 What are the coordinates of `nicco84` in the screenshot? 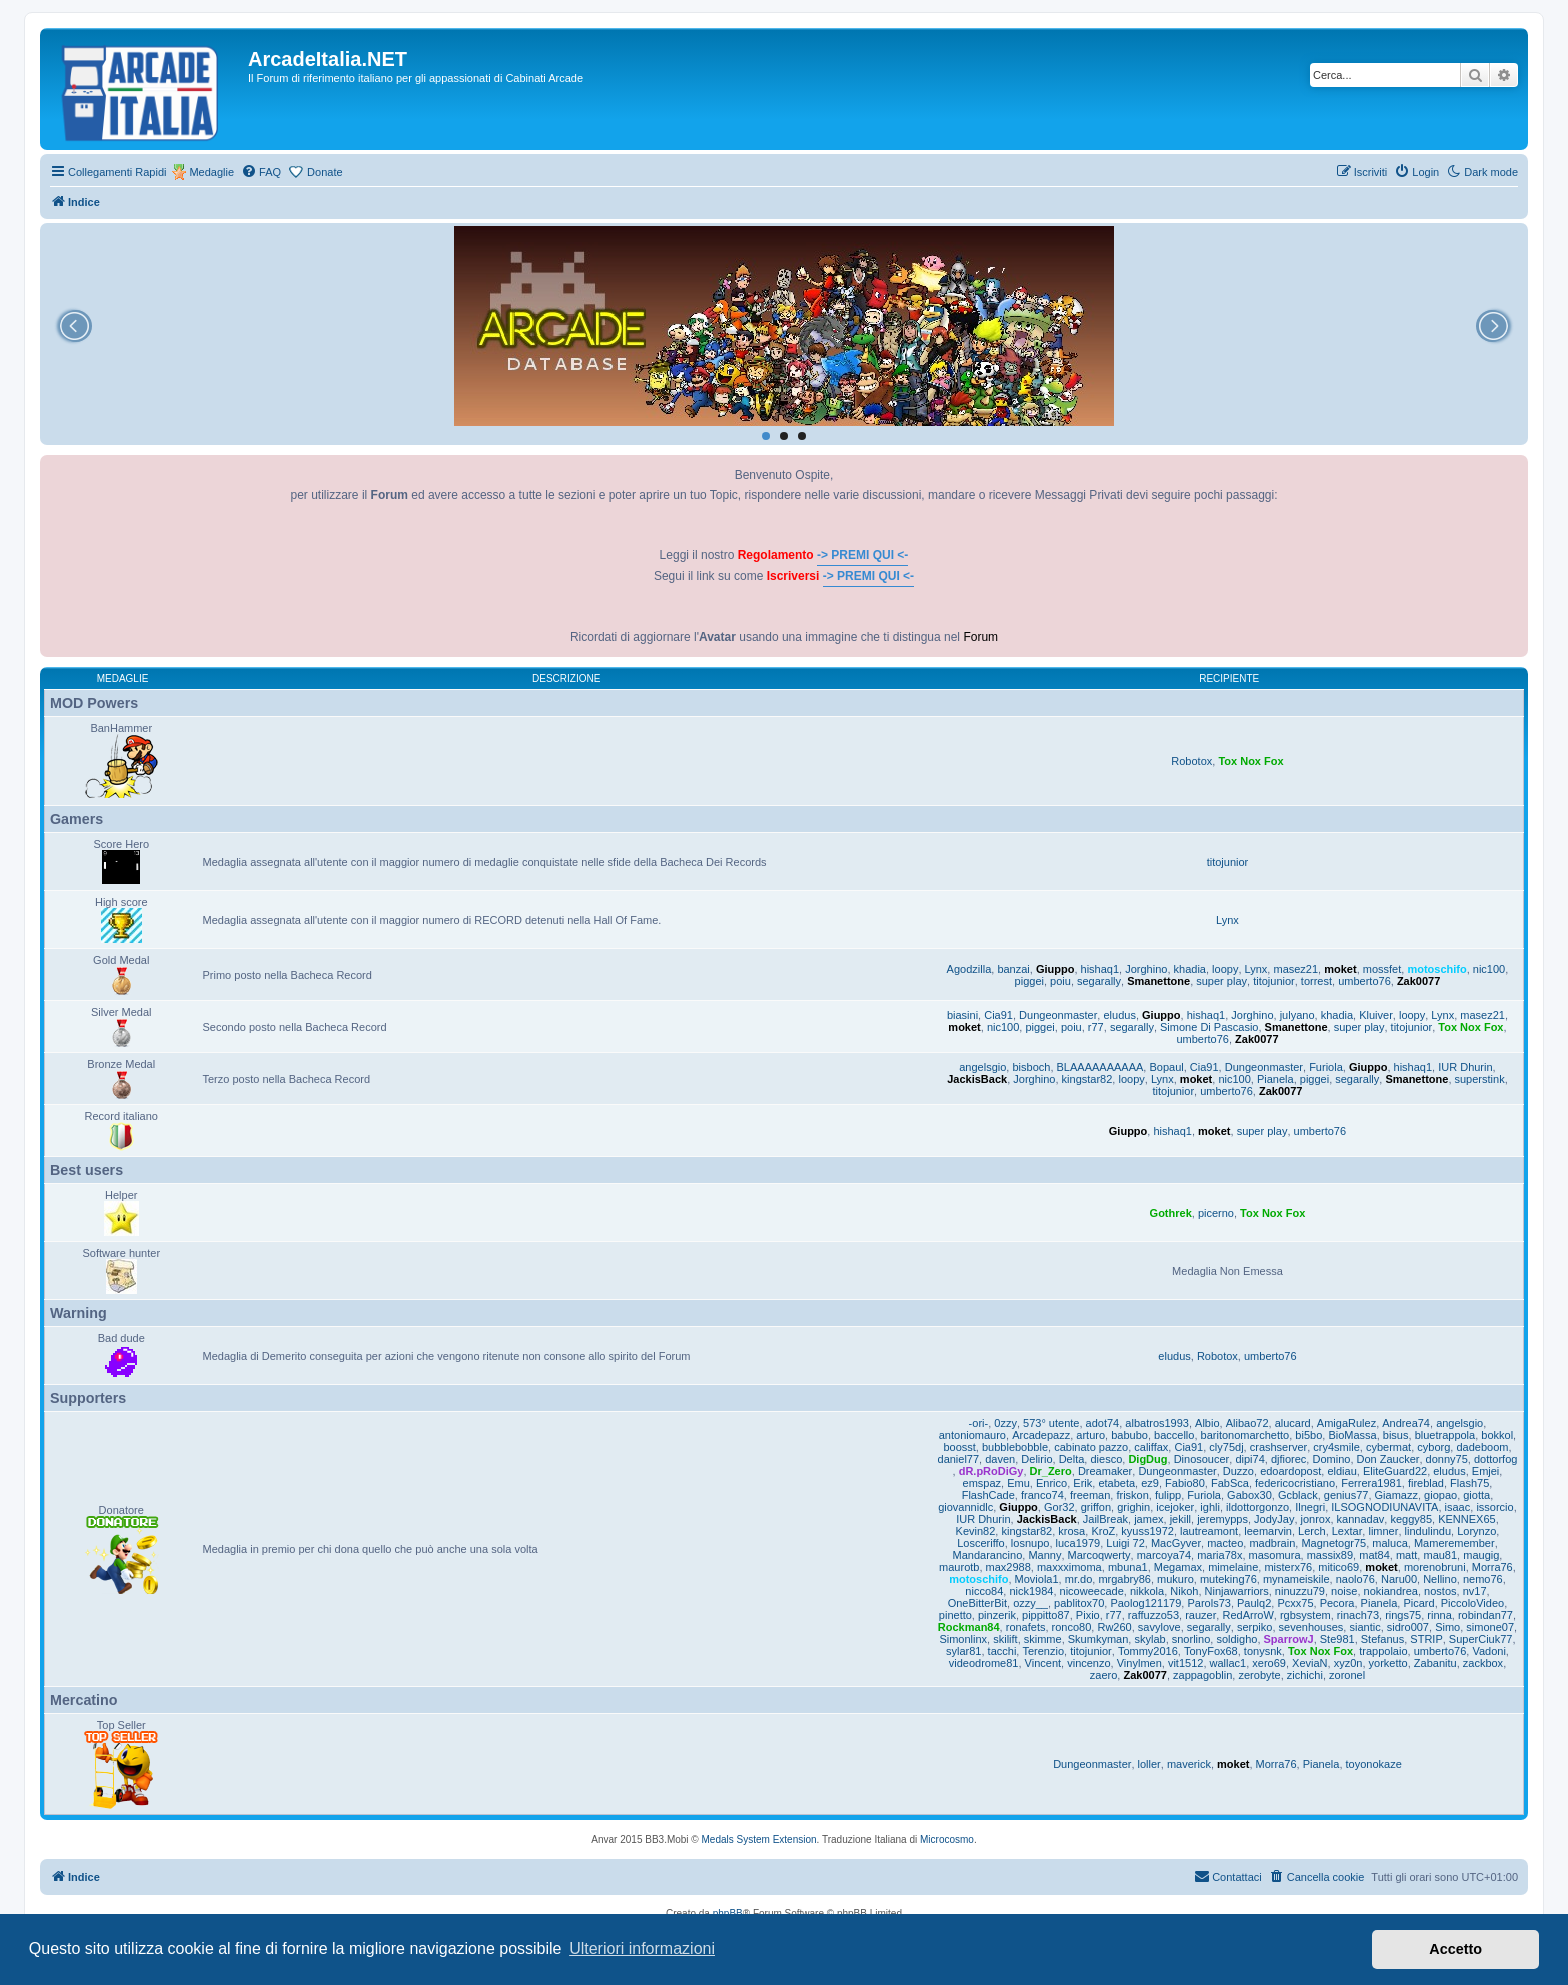 It's located at (984, 1591).